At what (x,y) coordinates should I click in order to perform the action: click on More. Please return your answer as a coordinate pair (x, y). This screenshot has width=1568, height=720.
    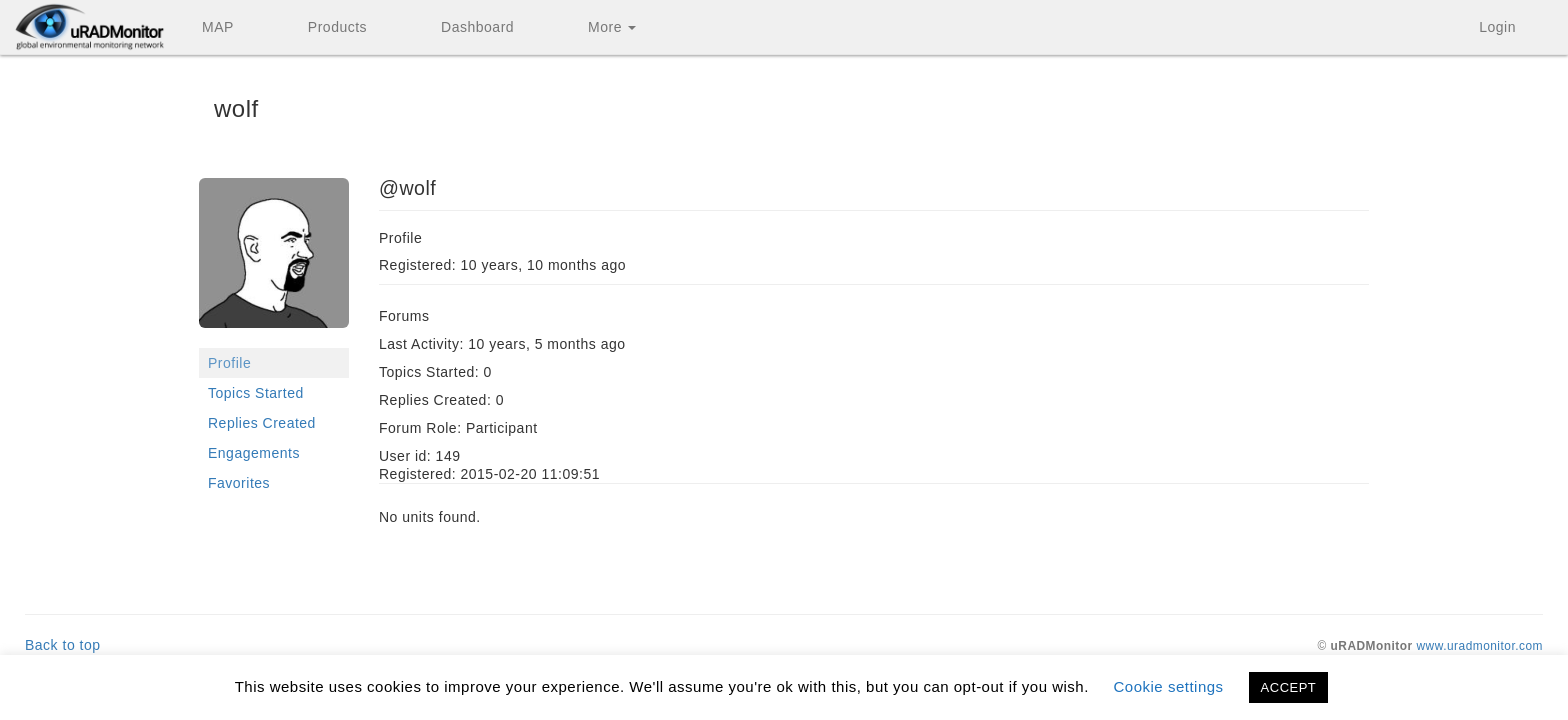
    Looking at the image, I should click on (612, 27).